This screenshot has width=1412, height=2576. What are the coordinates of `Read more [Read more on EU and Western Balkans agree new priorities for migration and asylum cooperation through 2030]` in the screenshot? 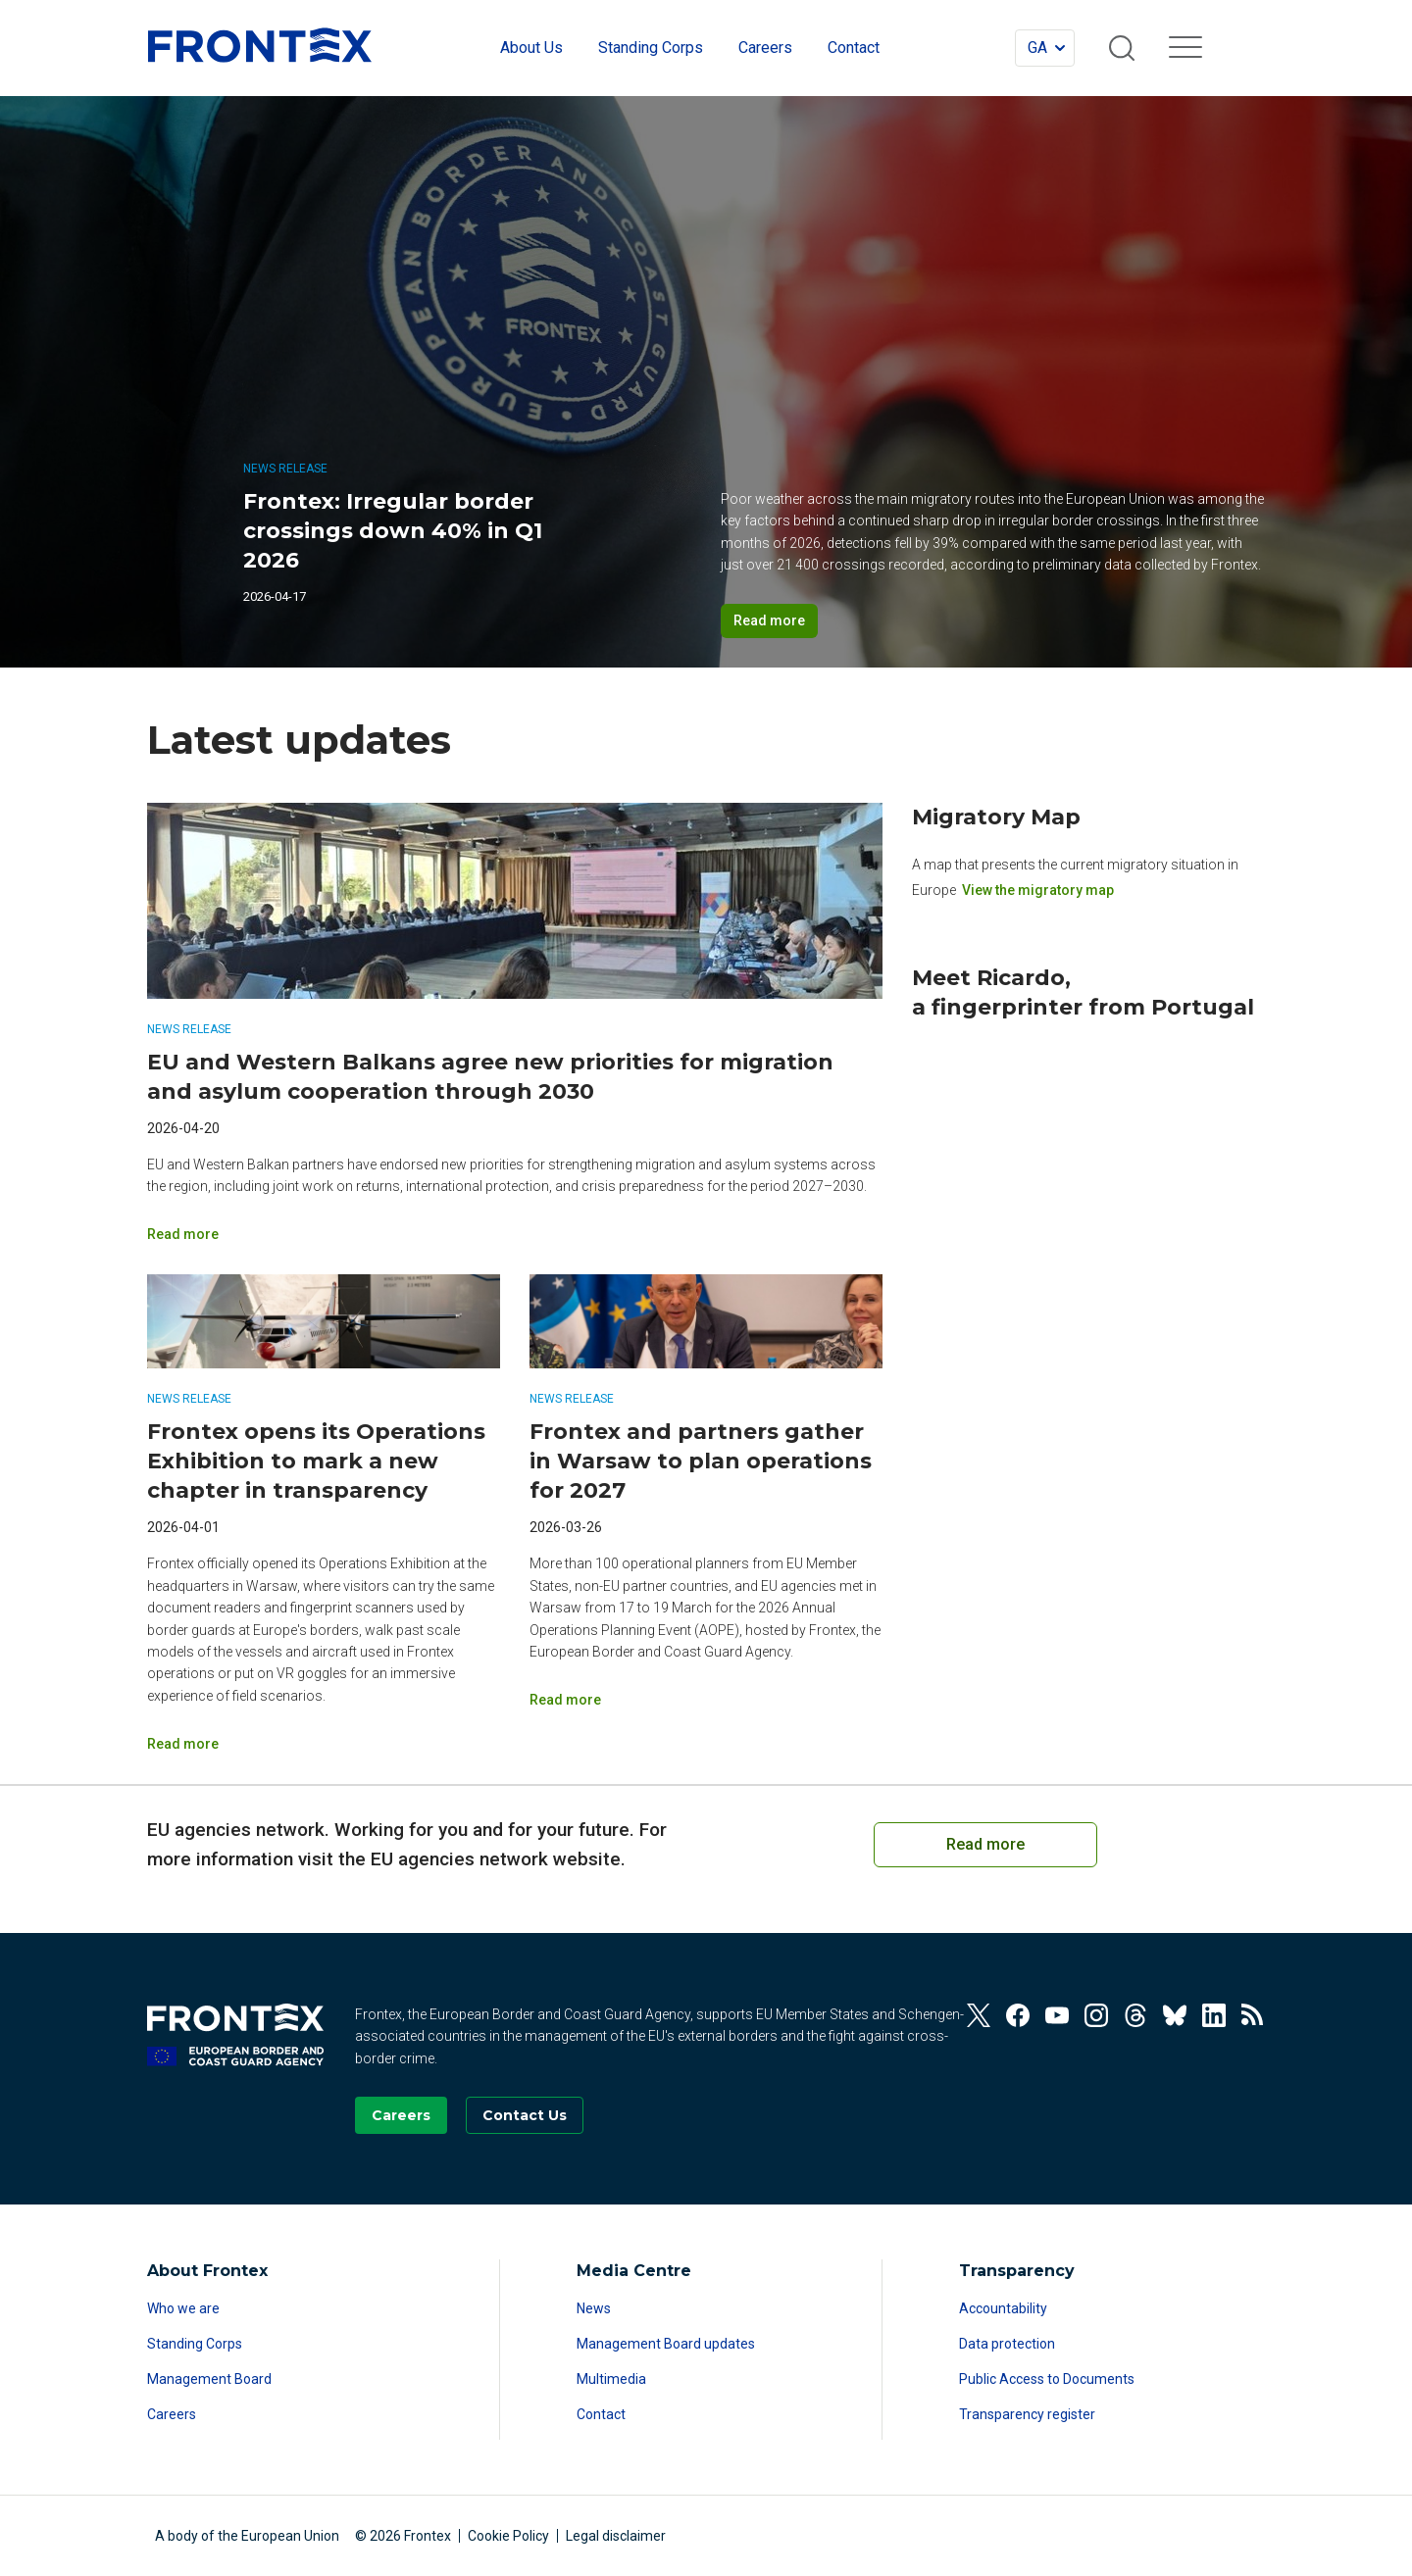 It's located at (183, 1234).